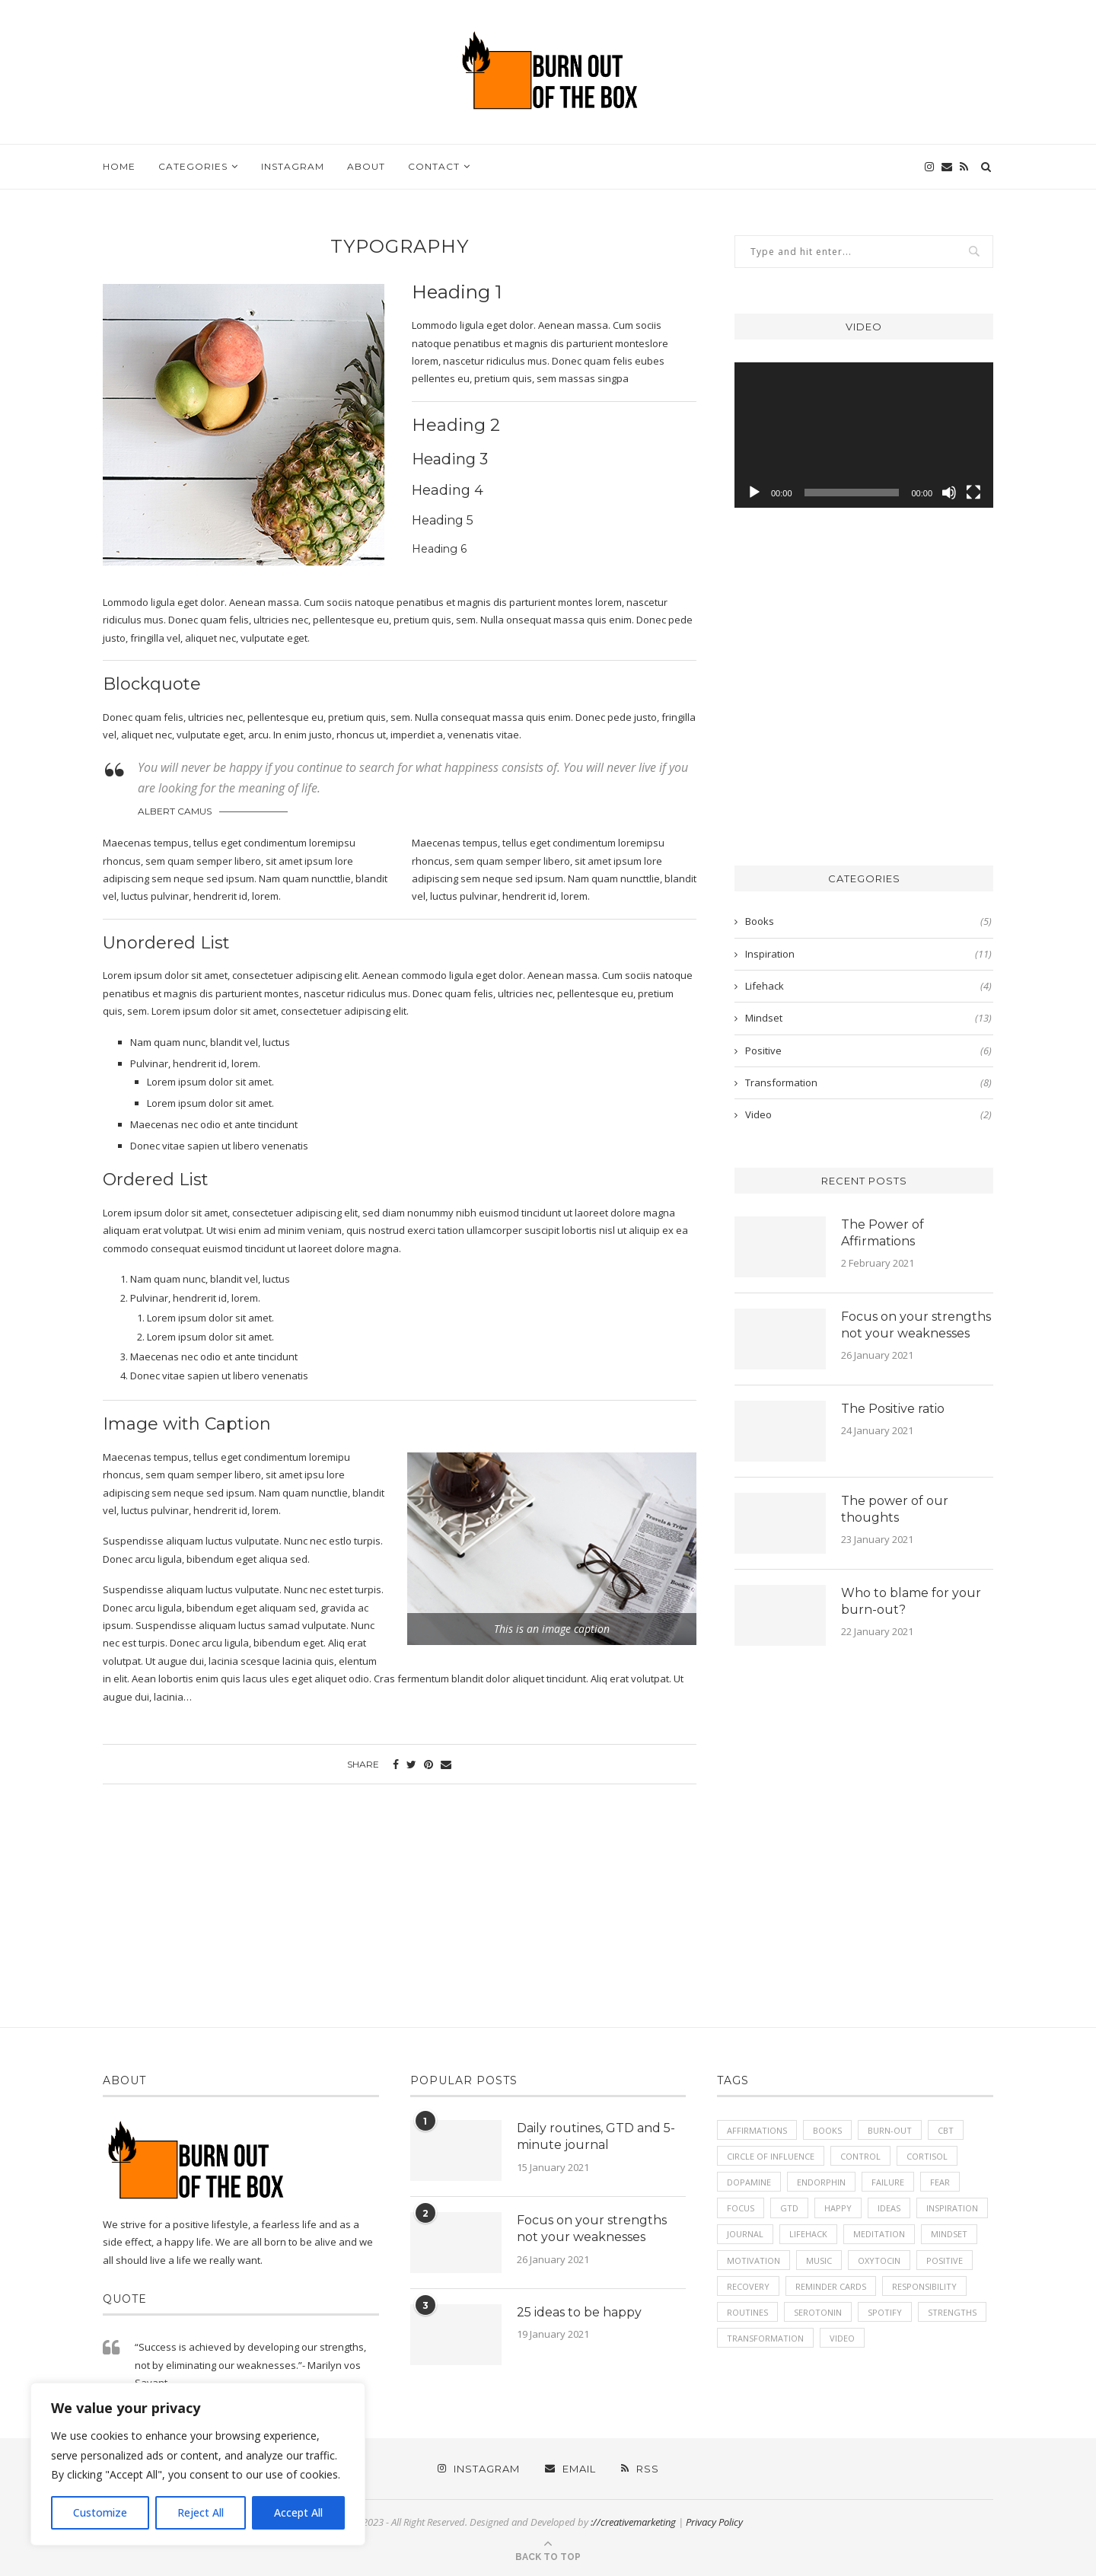  Describe the element at coordinates (821, 2182) in the screenshot. I see `Endorphin [Endorphin (1 item)]` at that location.